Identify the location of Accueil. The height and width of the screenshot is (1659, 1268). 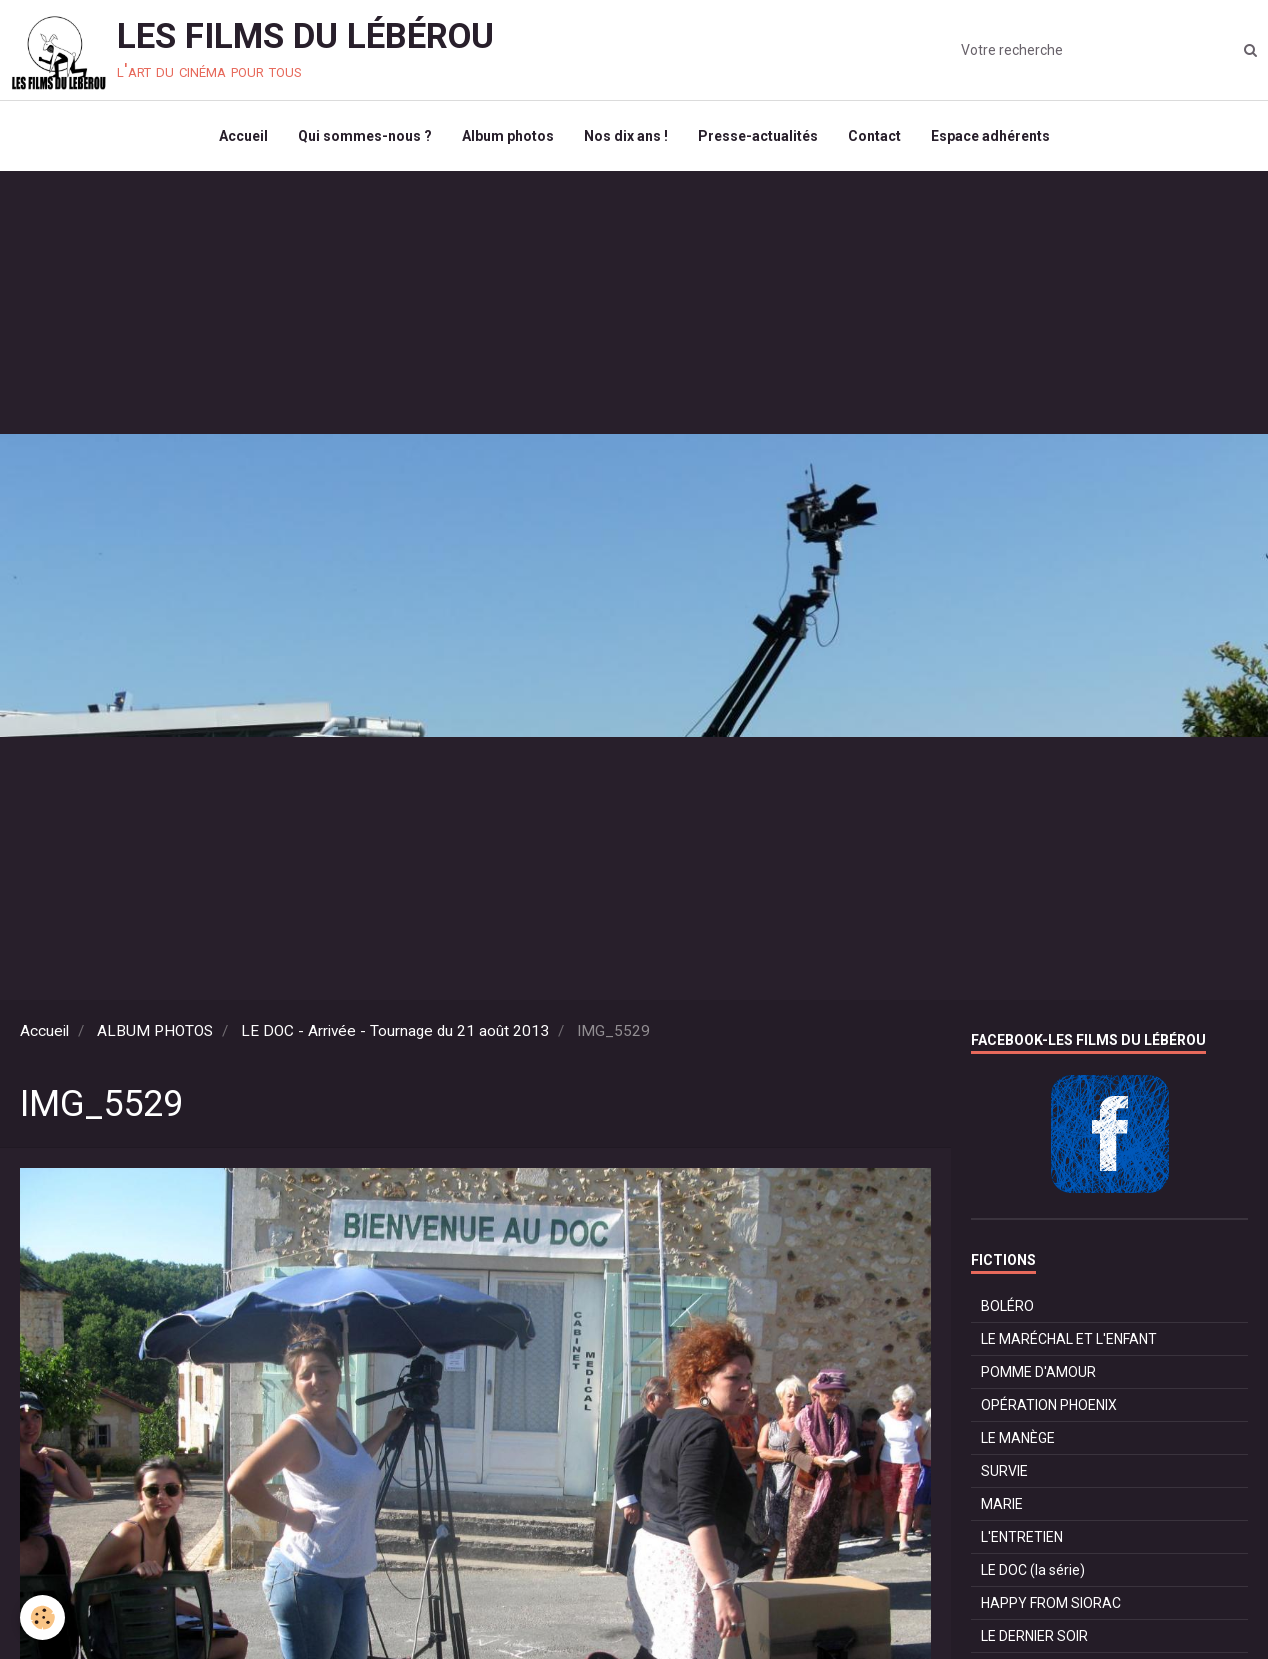
(243, 136).